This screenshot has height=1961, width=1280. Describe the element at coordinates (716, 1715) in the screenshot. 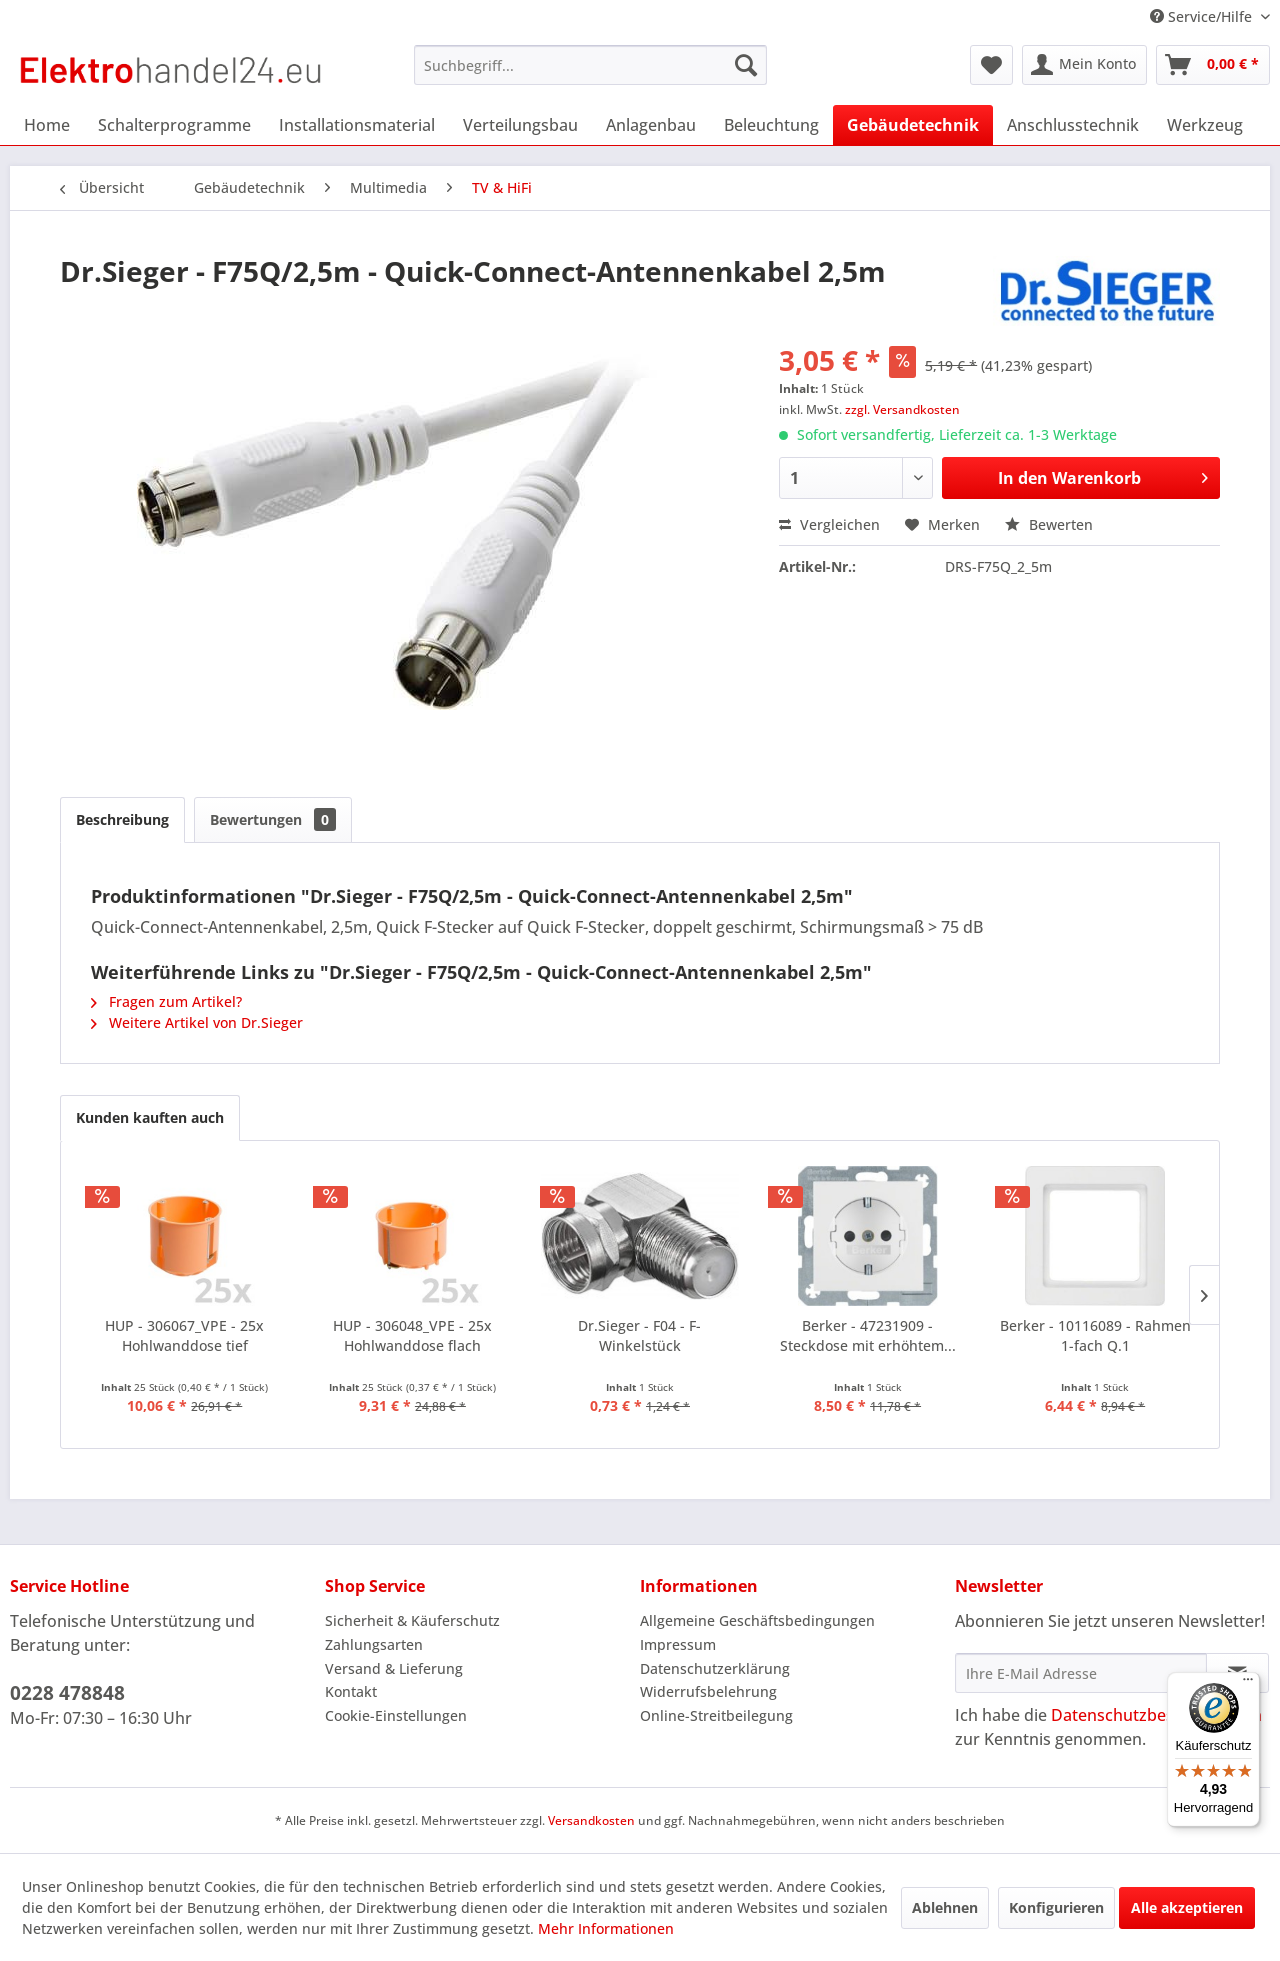

I see `Online-Streitbeilegung` at that location.